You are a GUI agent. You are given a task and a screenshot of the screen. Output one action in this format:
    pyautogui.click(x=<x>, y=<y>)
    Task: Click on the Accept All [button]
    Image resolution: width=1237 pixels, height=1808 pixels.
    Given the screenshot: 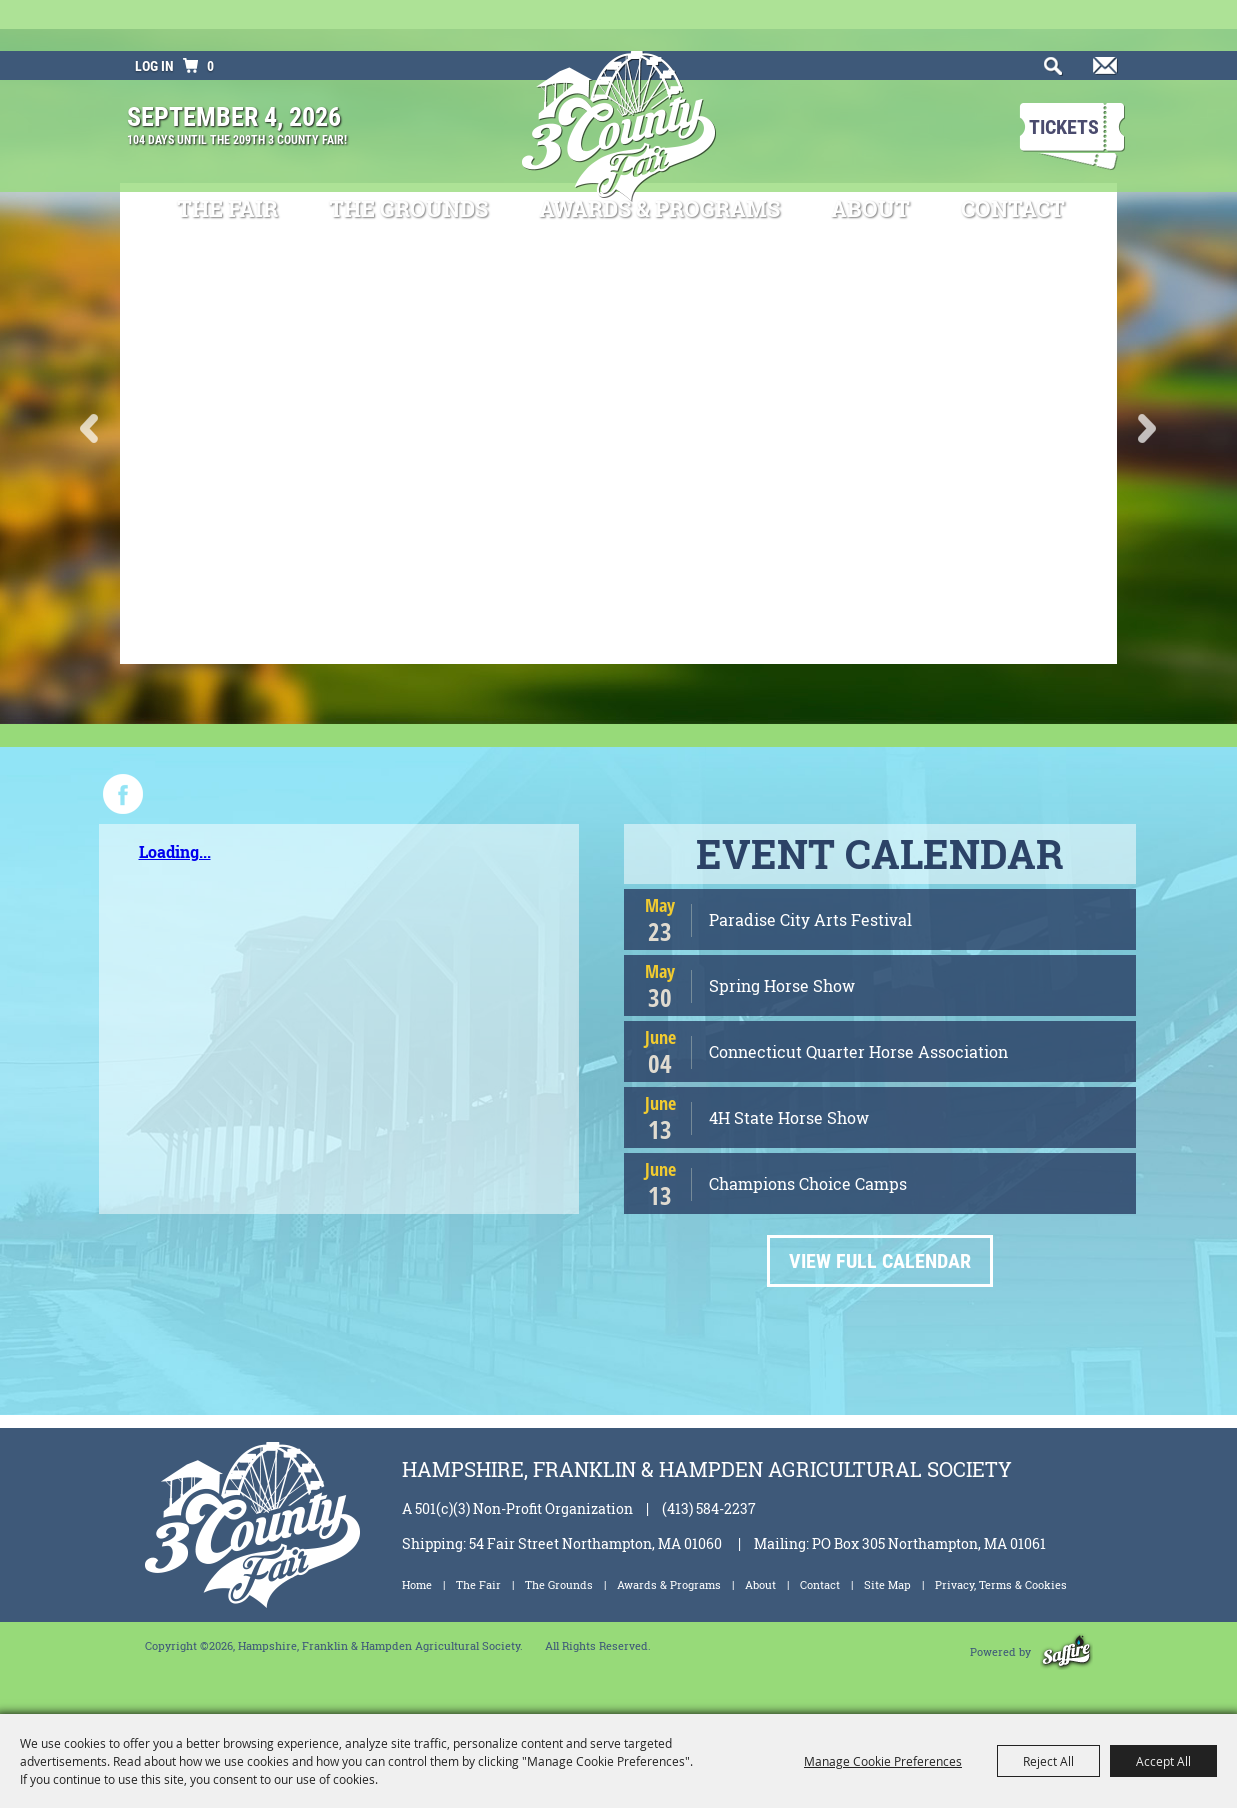 What is the action you would take?
    pyautogui.click(x=1163, y=1761)
    